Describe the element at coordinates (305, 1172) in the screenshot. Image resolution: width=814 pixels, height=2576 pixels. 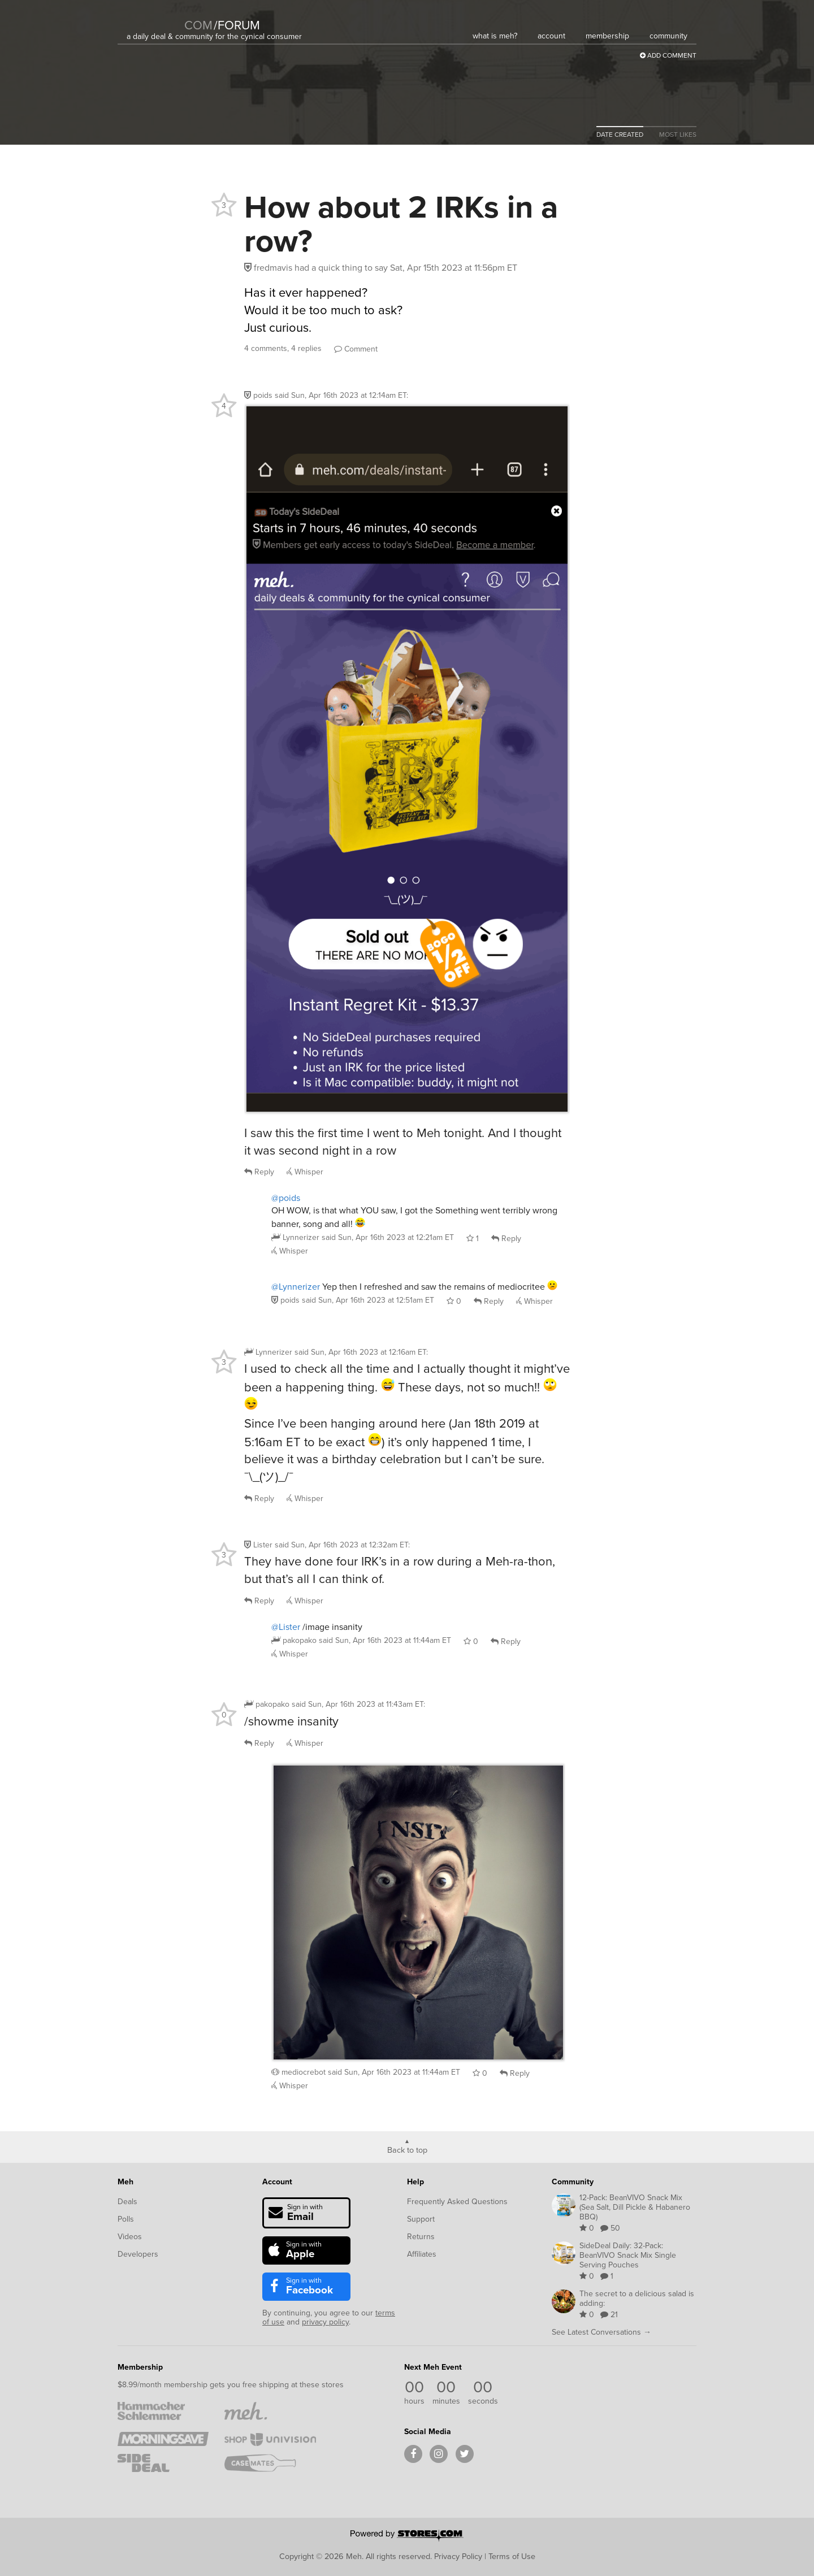
I see `Whisper` at that location.